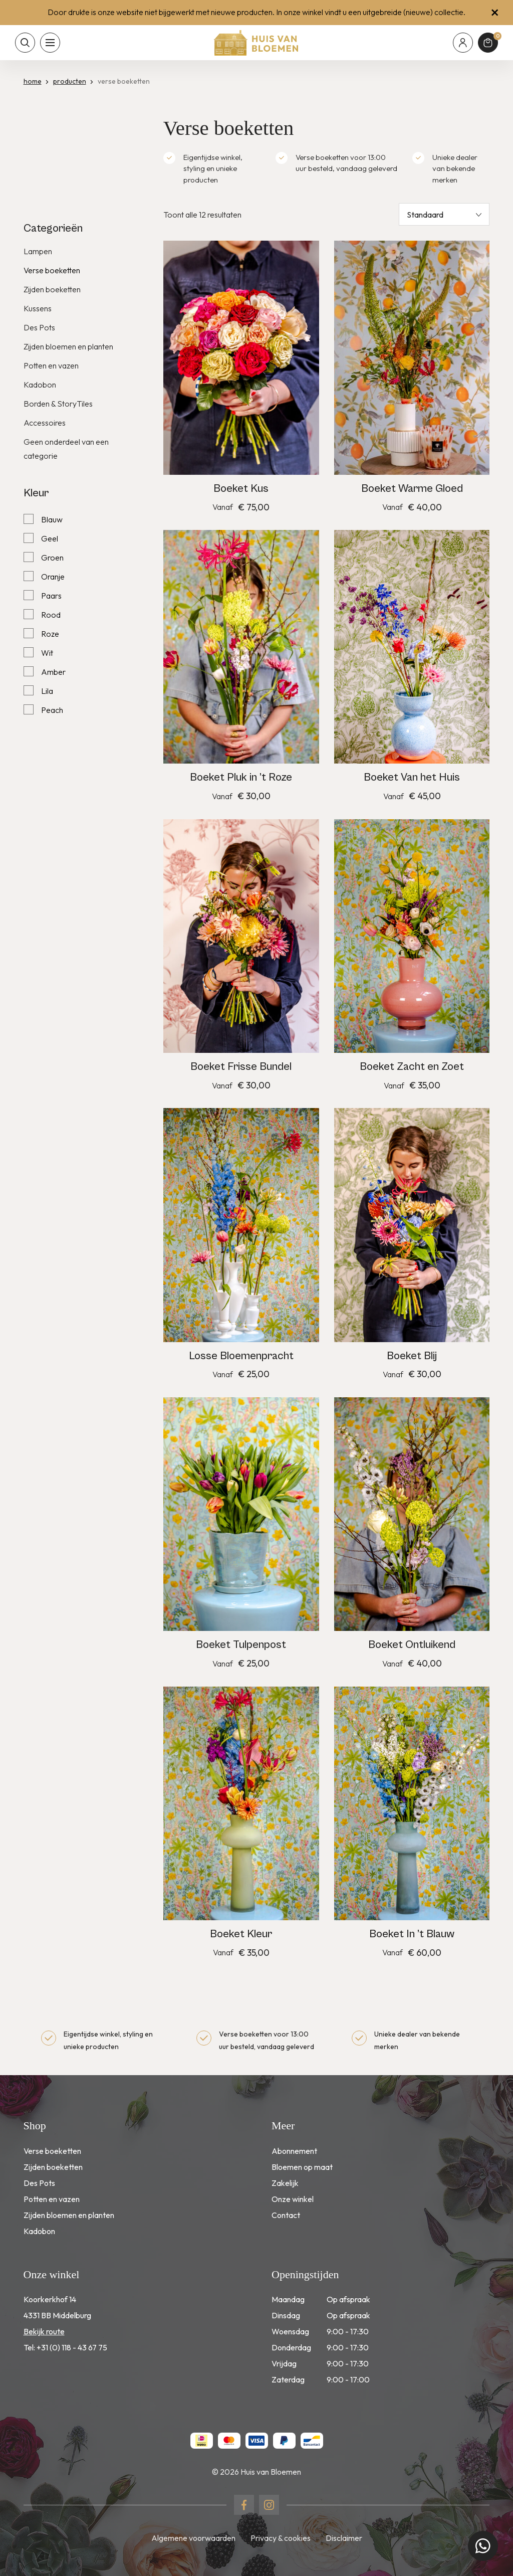 This screenshot has height=2576, width=513. What do you see at coordinates (52, 710) in the screenshot?
I see `Peach` at bounding box center [52, 710].